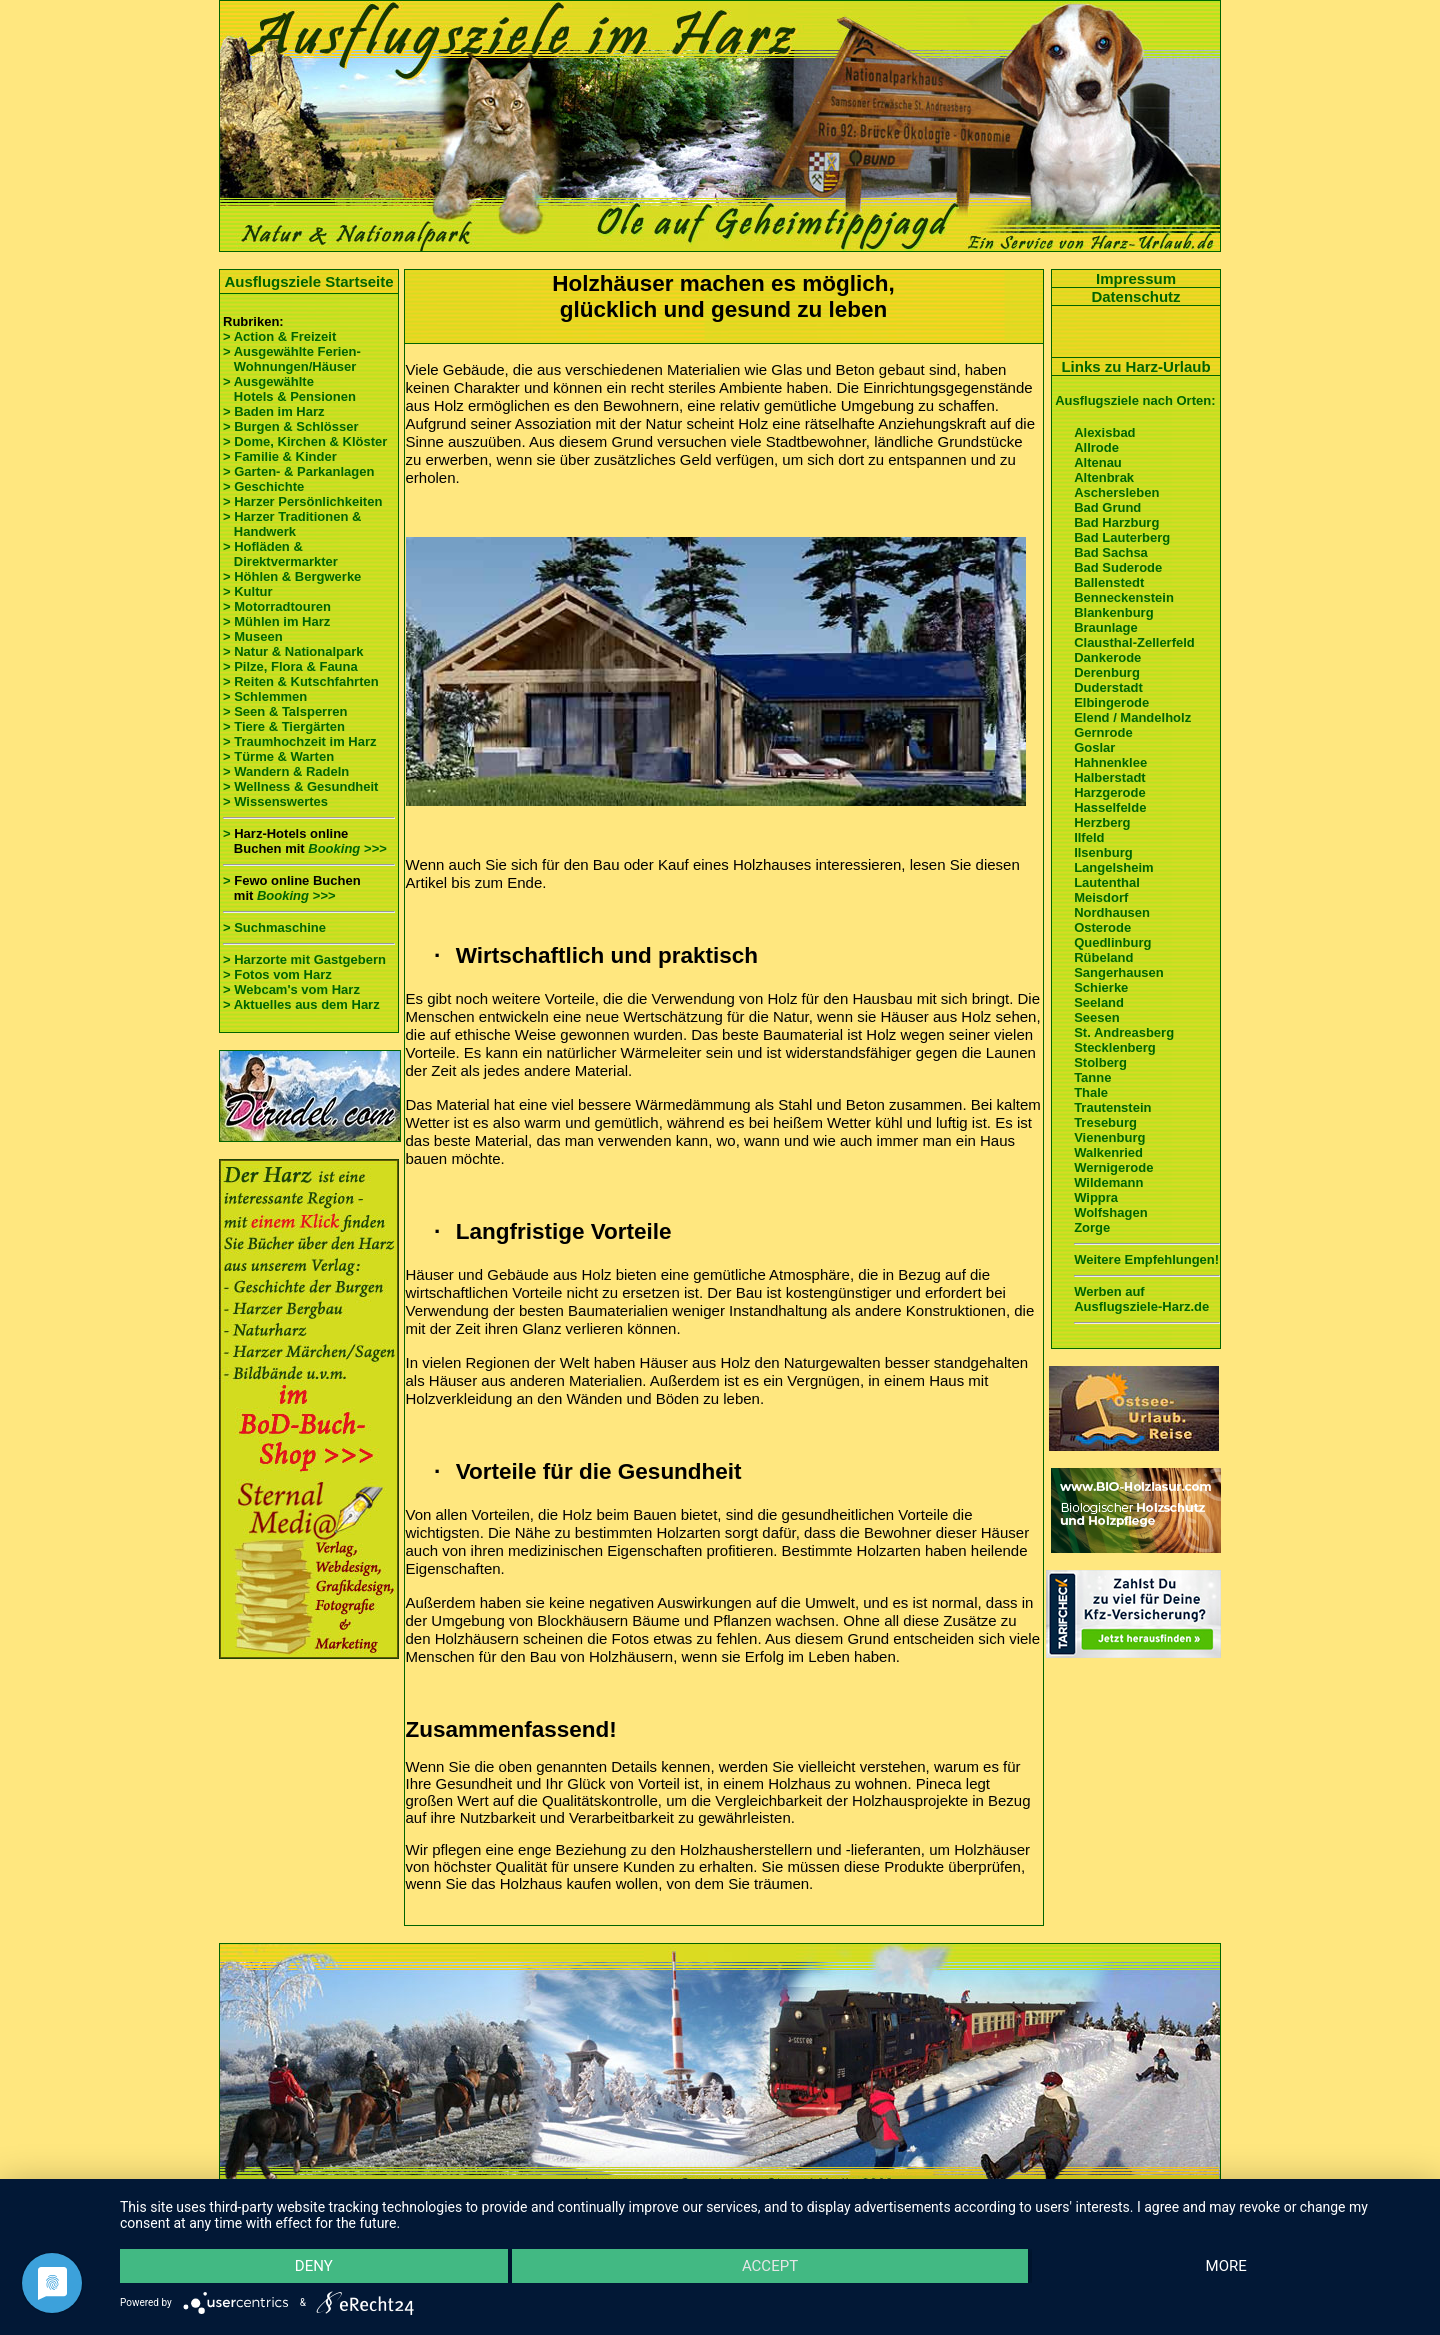 This screenshot has width=1440, height=2335. I want to click on > Dome, Kirchen & Klöster, so click(305, 441).